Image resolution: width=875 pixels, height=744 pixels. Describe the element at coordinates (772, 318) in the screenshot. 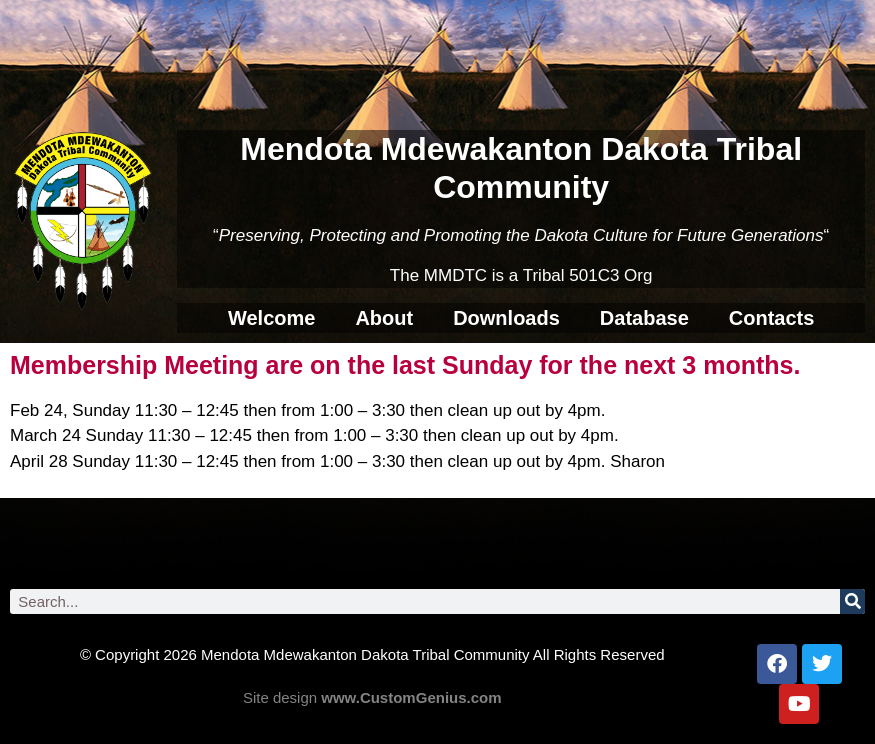

I see `Contacts` at that location.